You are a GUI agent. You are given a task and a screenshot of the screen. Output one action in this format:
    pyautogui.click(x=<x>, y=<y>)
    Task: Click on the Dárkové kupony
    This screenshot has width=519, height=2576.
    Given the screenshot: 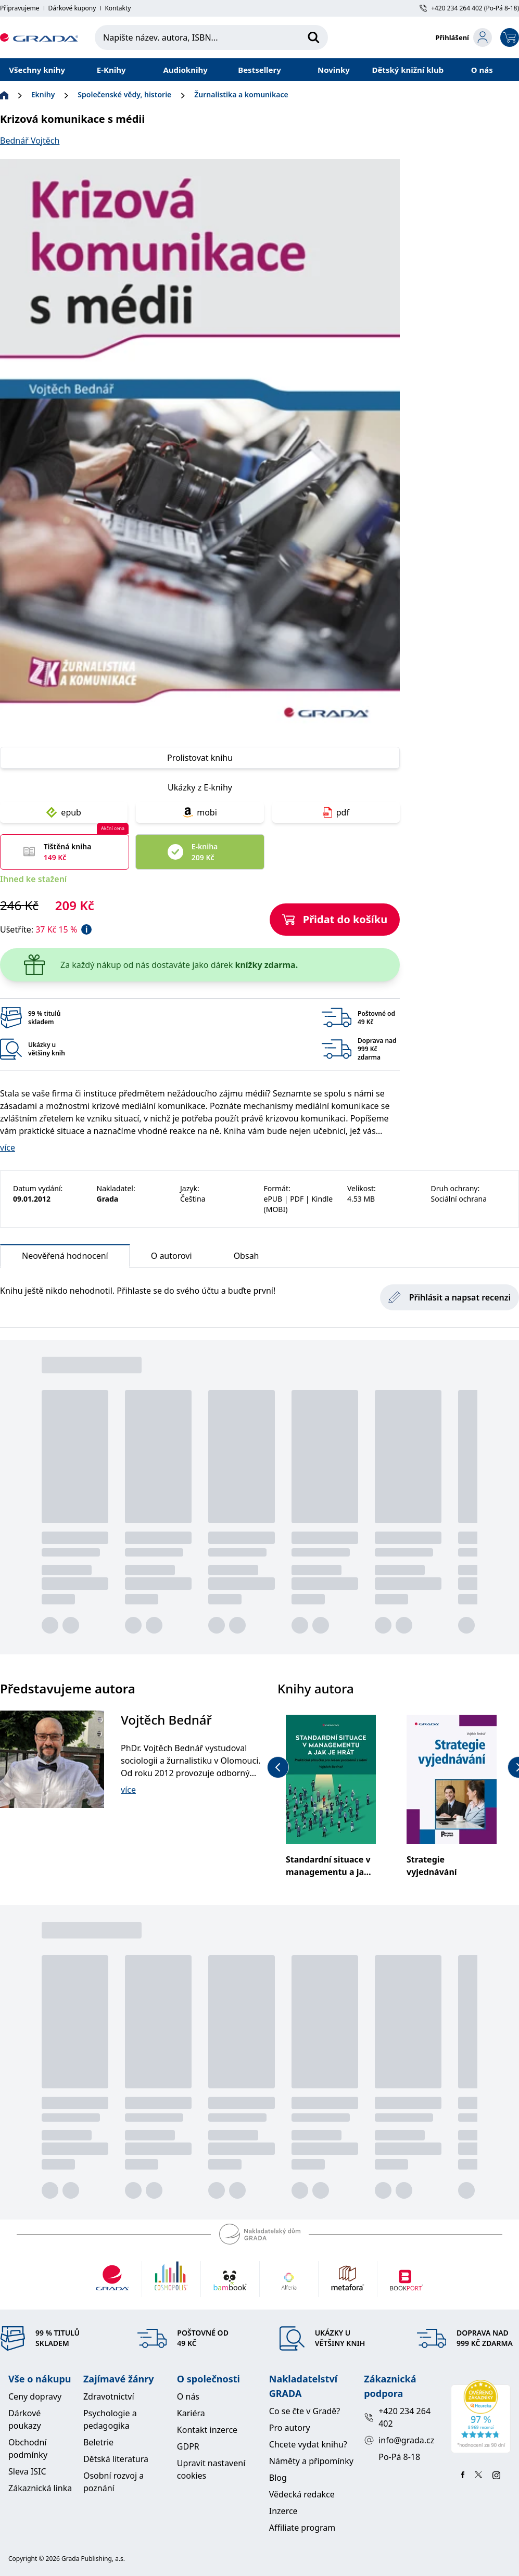 What is the action you would take?
    pyautogui.click(x=72, y=8)
    